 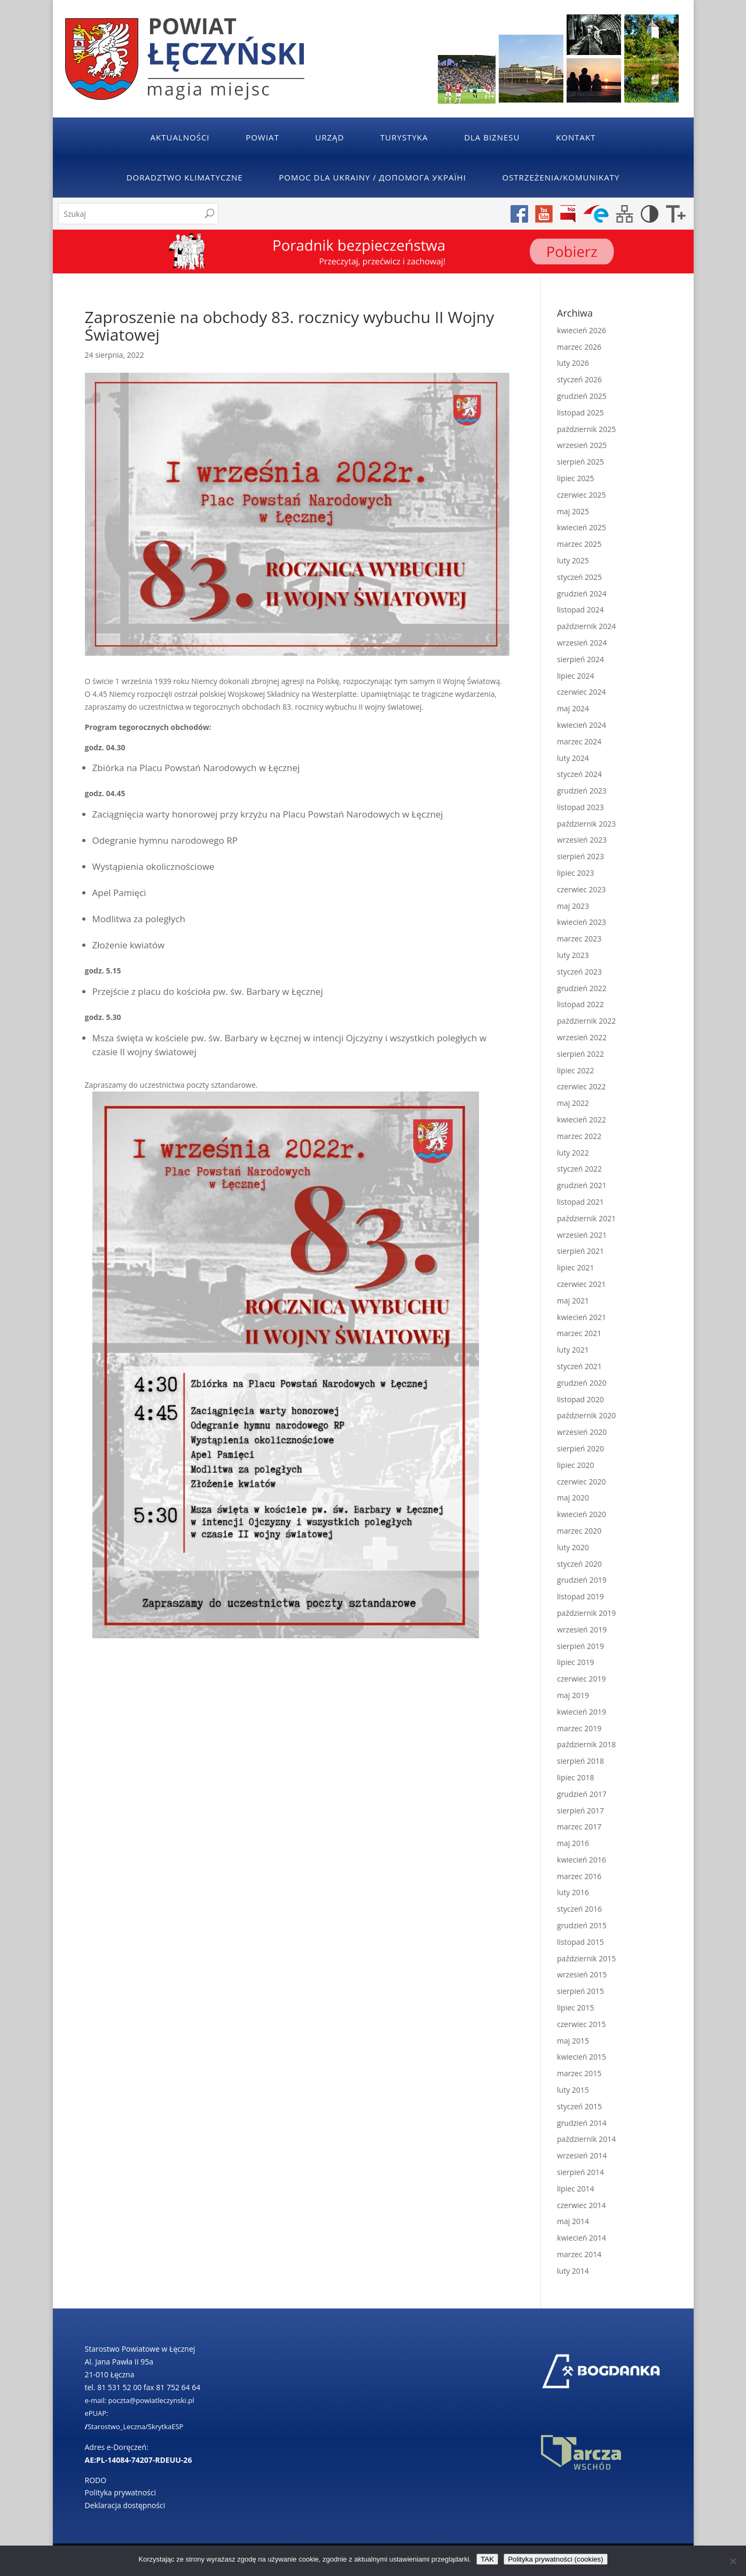 I want to click on grudzień 2024, so click(x=582, y=593).